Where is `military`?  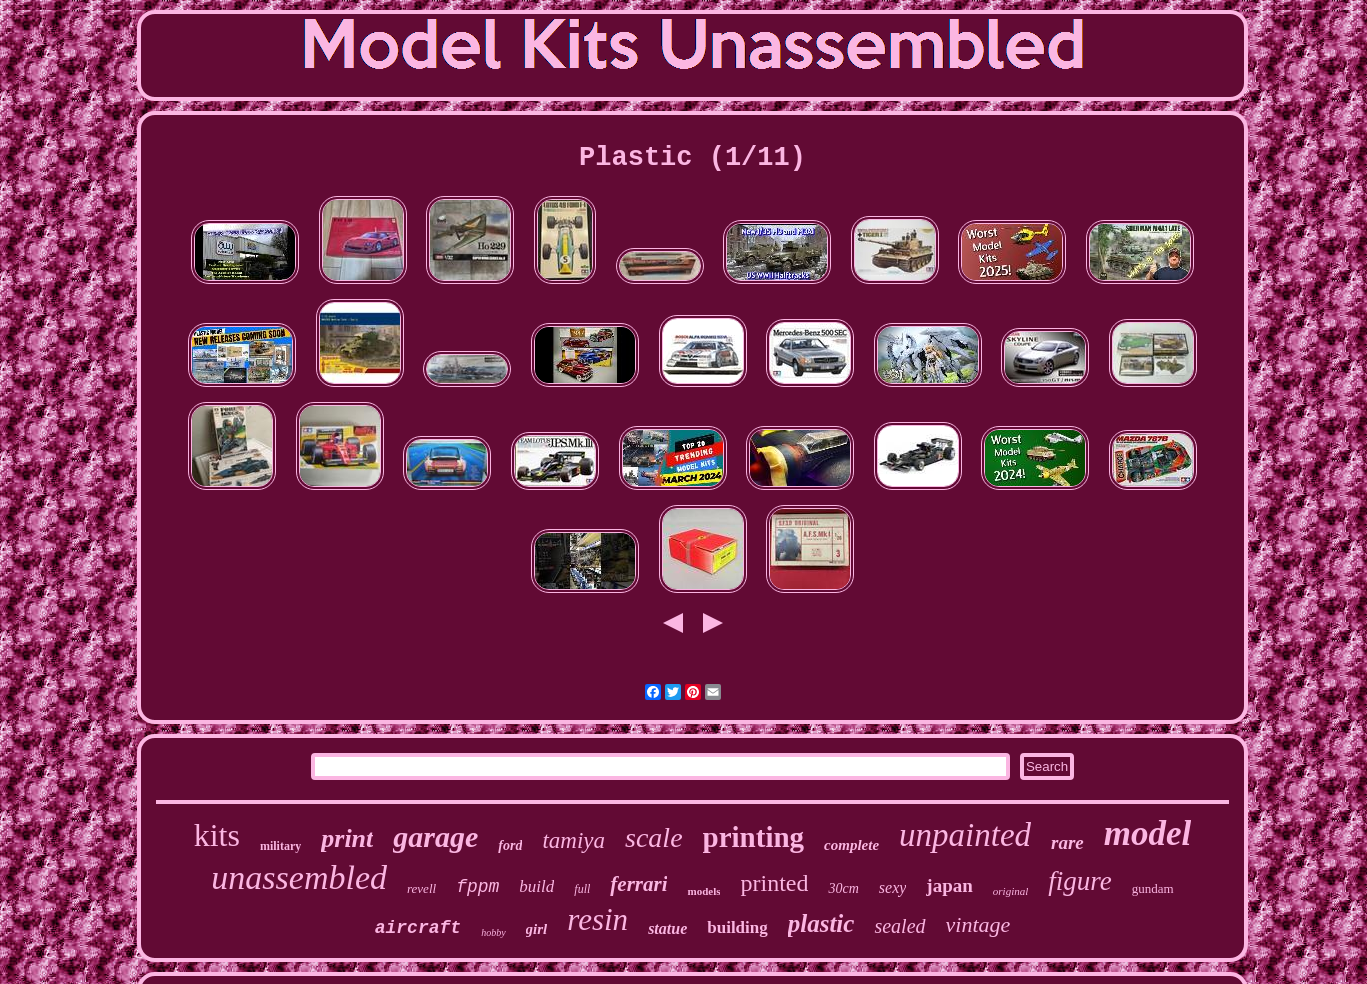
military is located at coordinates (280, 846).